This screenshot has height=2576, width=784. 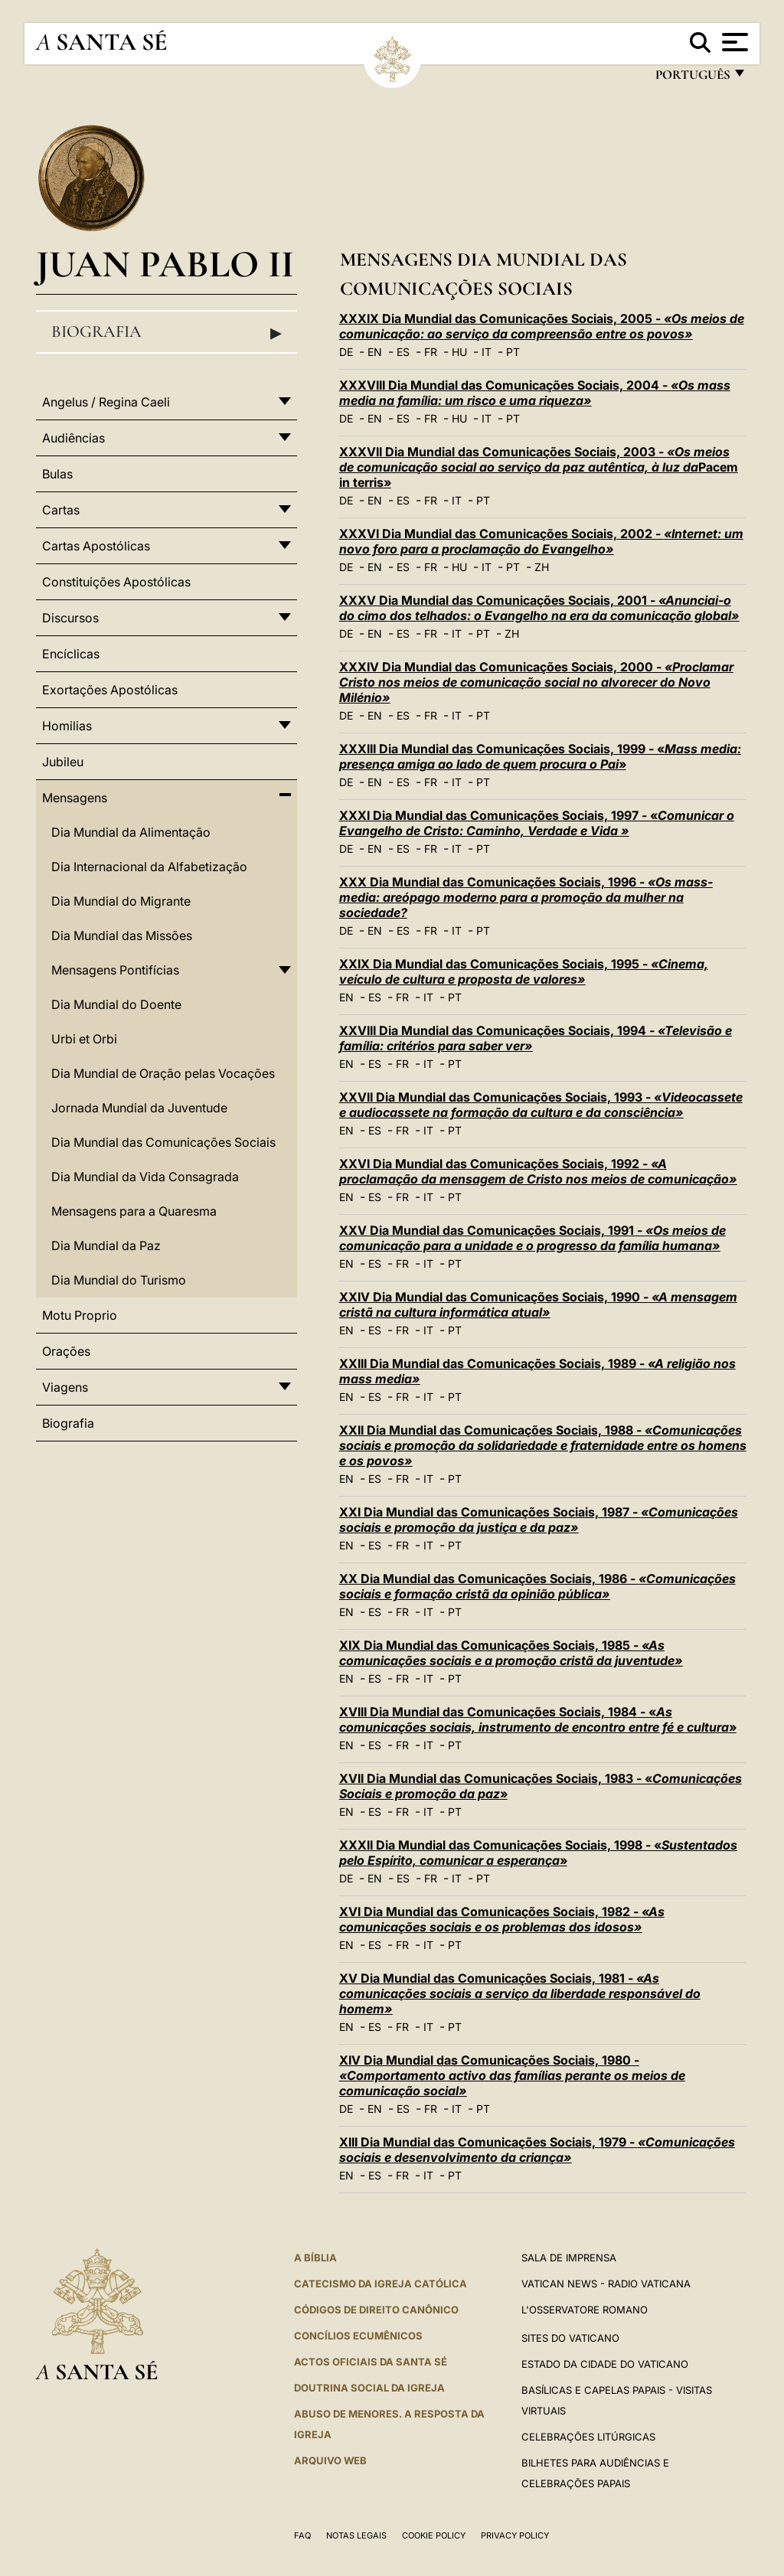 I want to click on DE, so click(x=346, y=351).